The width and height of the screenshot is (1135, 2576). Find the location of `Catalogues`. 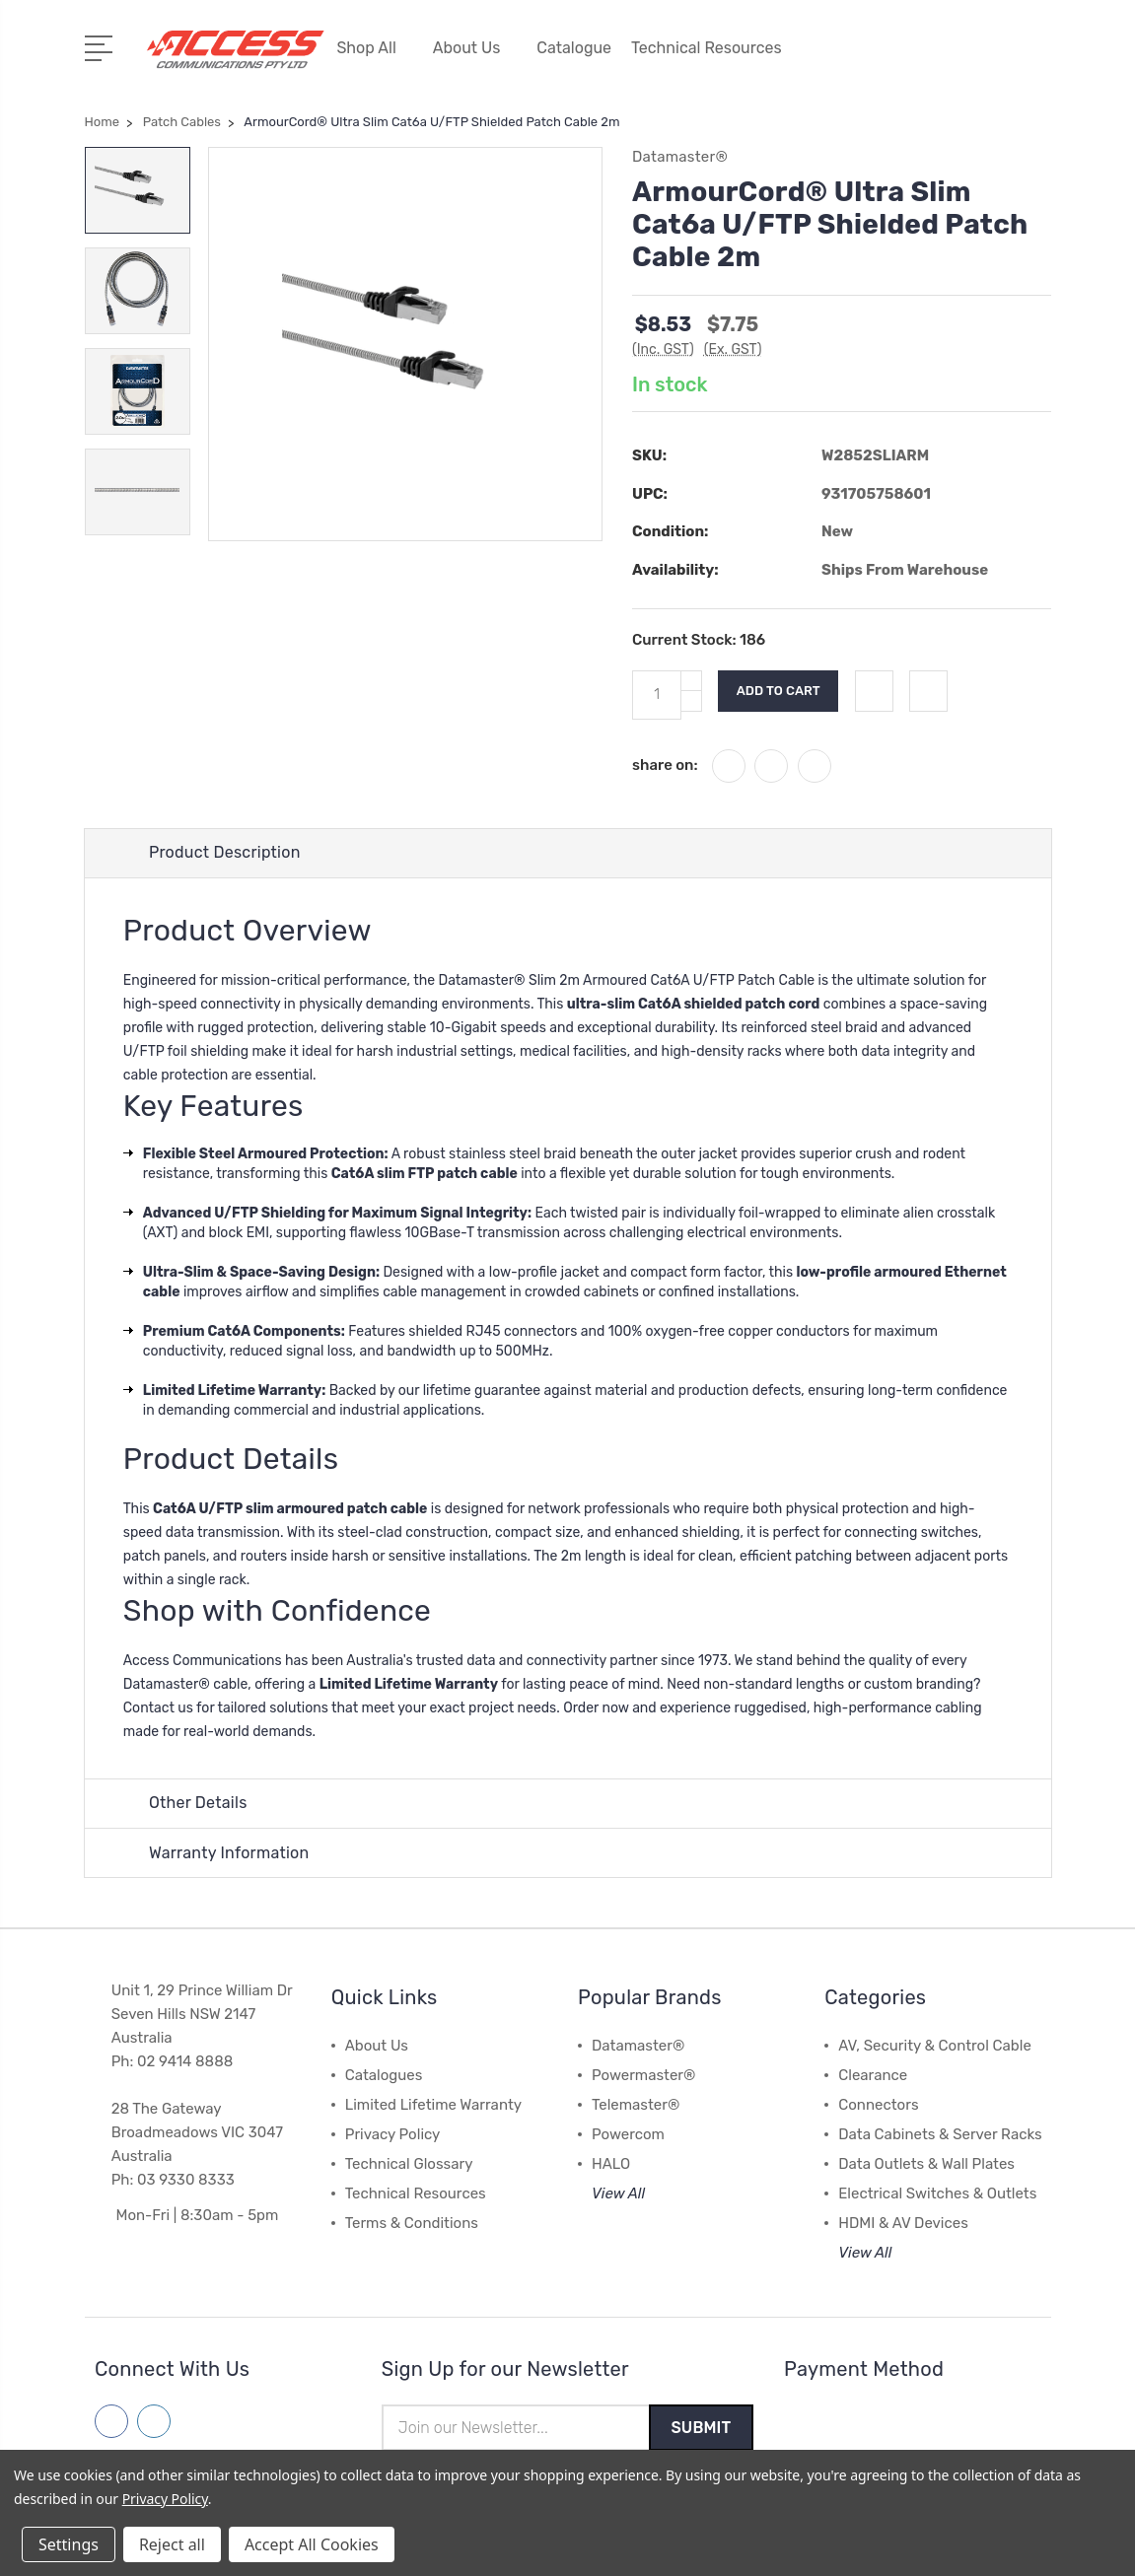

Catalogues is located at coordinates (384, 2075).